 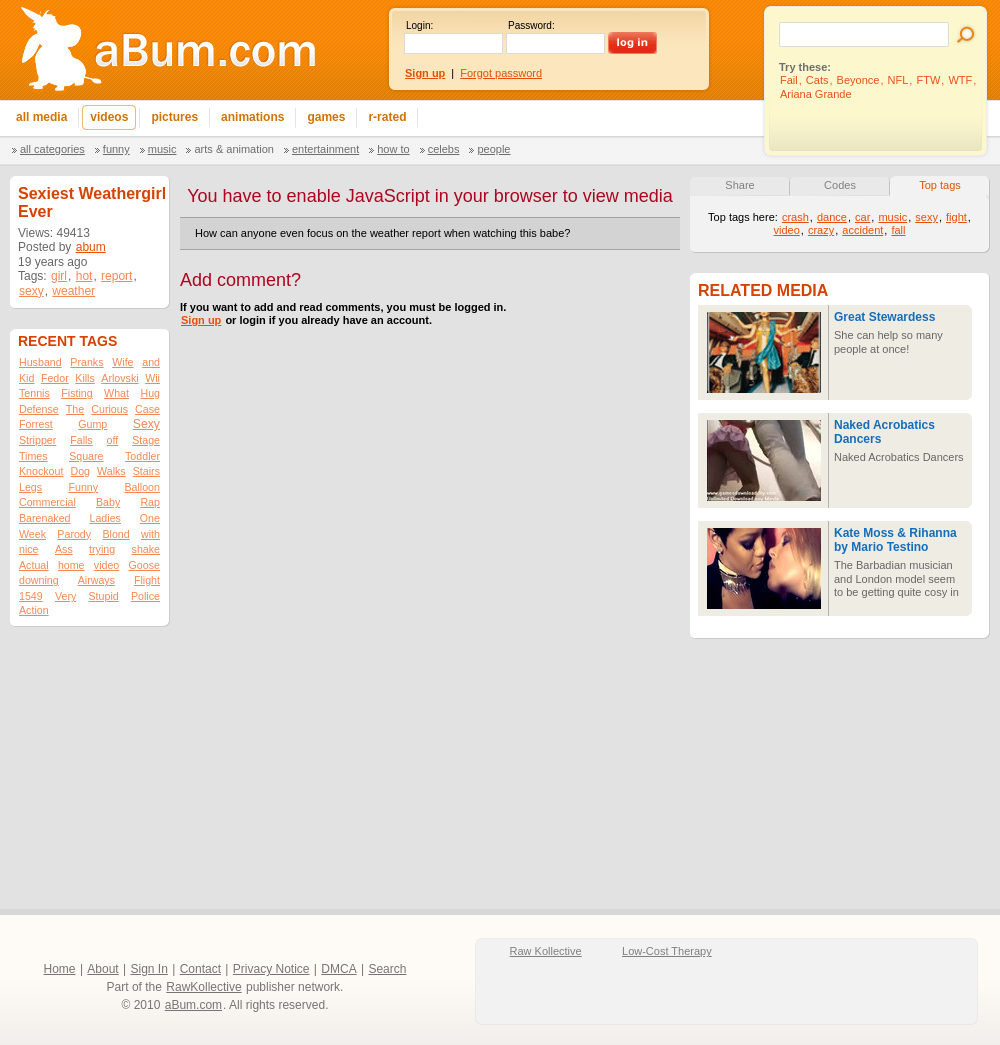 I want to click on Parody, so click(x=74, y=534).